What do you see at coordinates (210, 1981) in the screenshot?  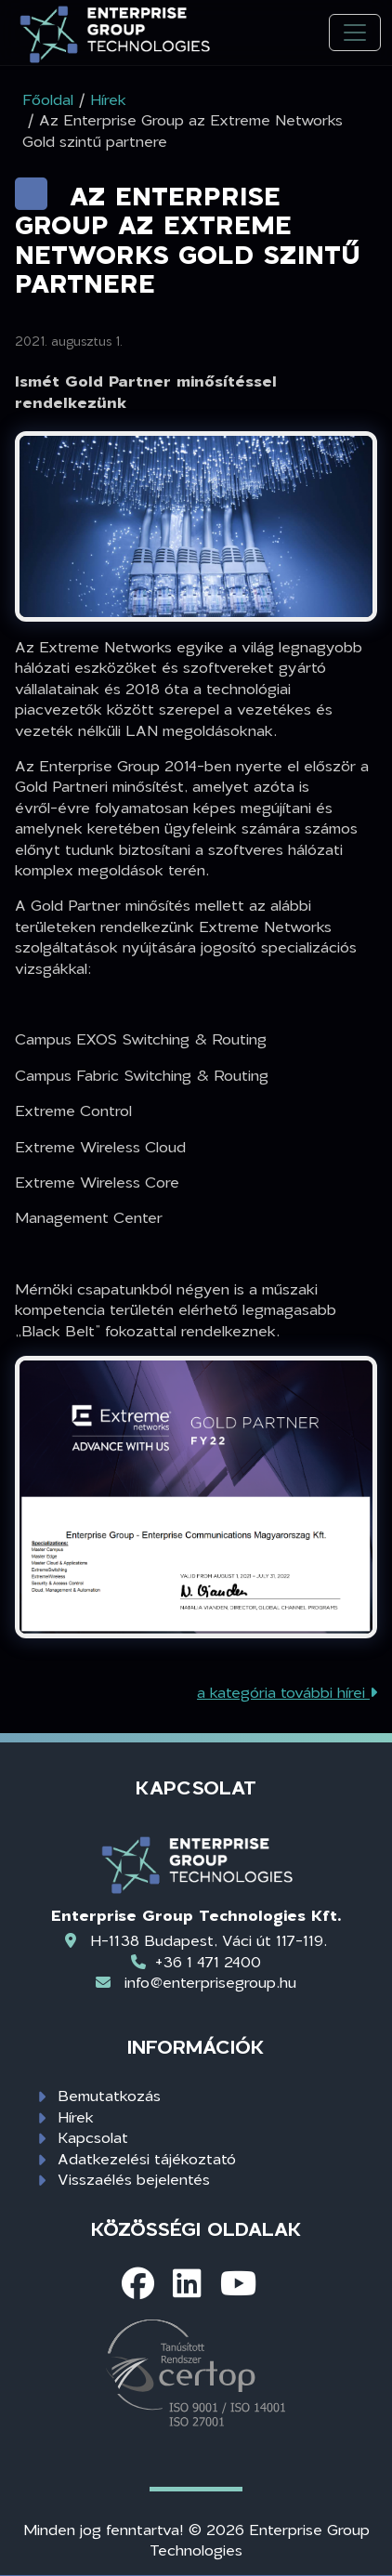 I see `info@enterprisegroup.hu` at bounding box center [210, 1981].